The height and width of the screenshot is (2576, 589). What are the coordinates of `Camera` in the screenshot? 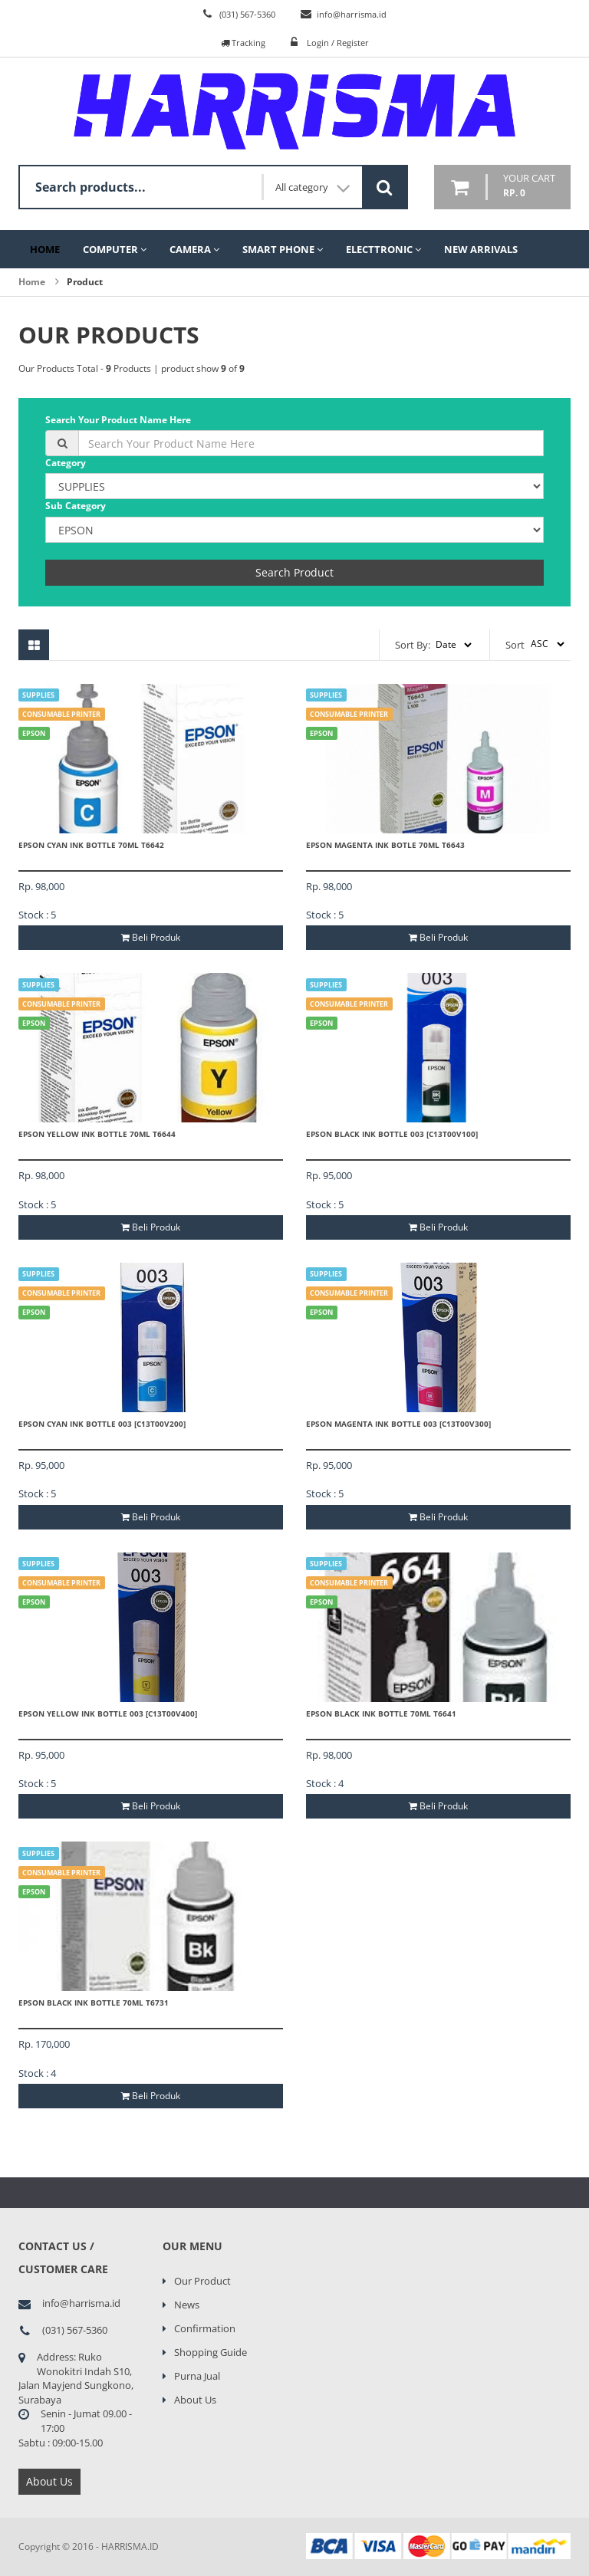 It's located at (194, 249).